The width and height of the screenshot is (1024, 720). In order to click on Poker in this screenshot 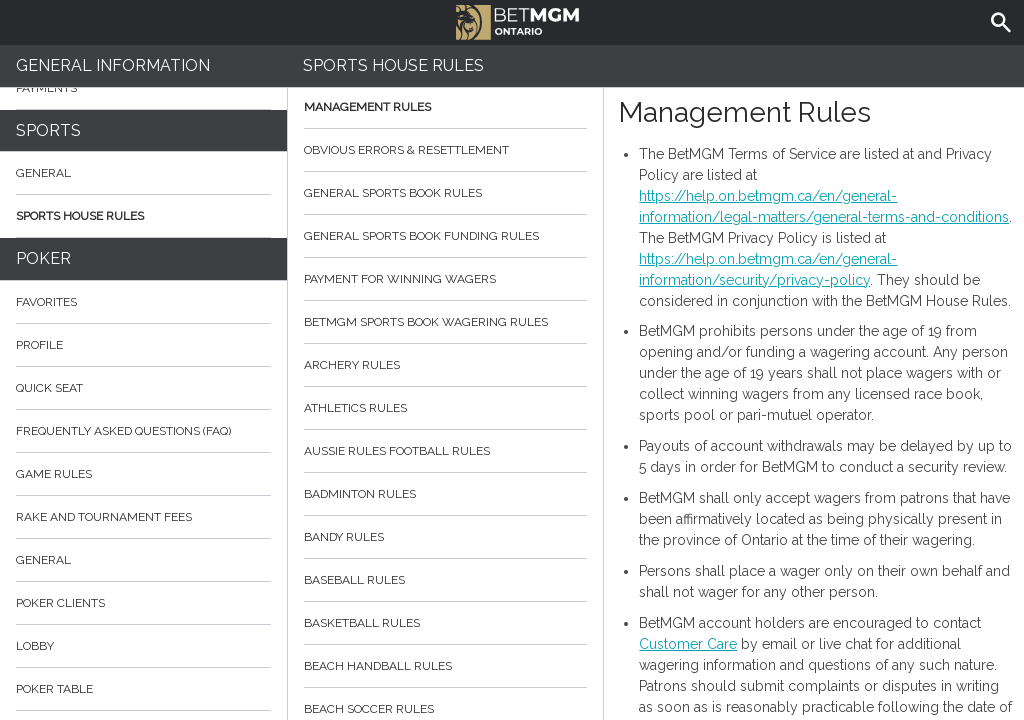, I will do `click(43, 258)`.